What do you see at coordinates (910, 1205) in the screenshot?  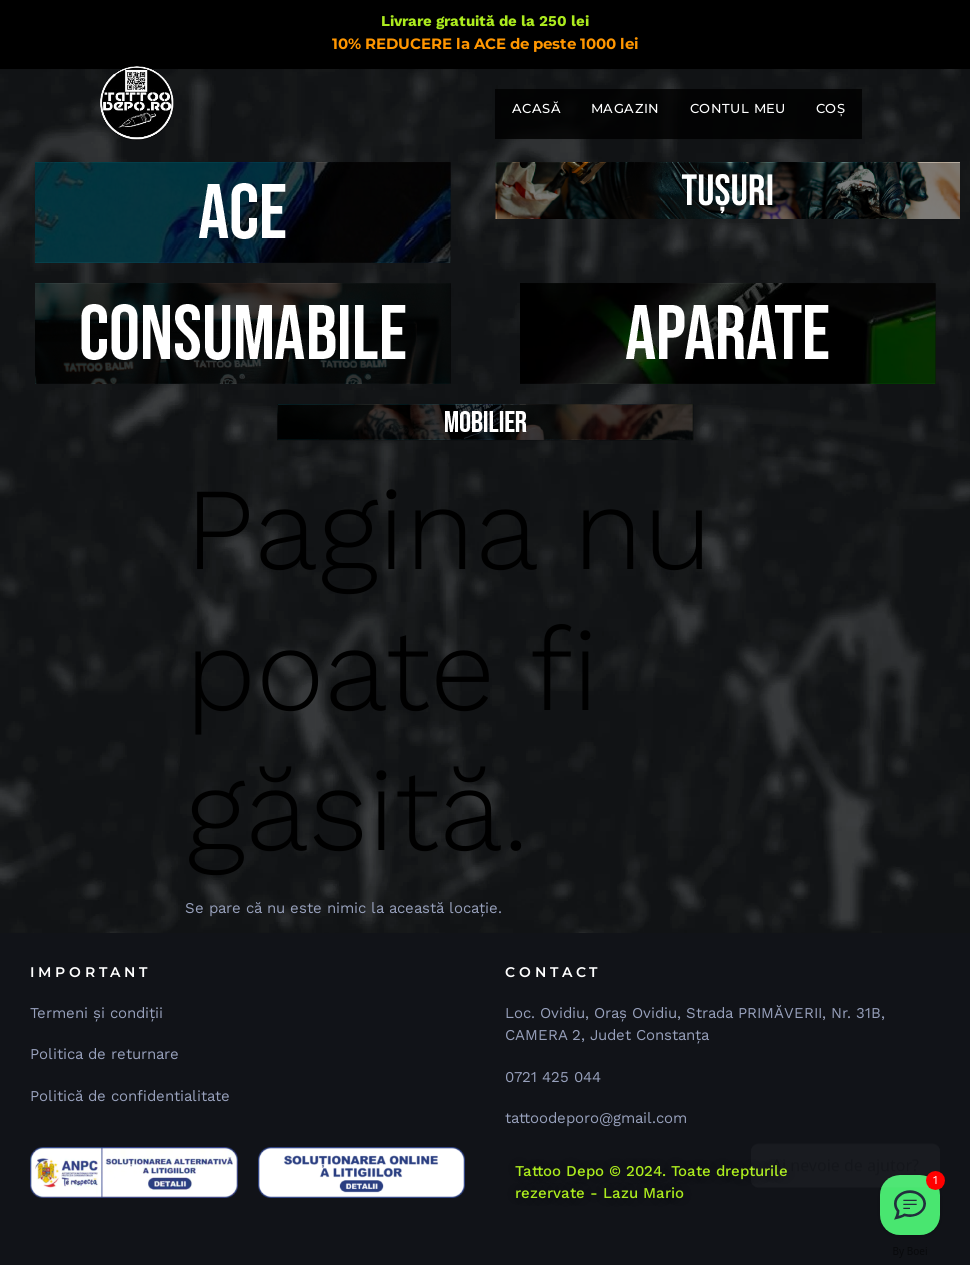 I see `[Dă-ne un email 📧]` at bounding box center [910, 1205].